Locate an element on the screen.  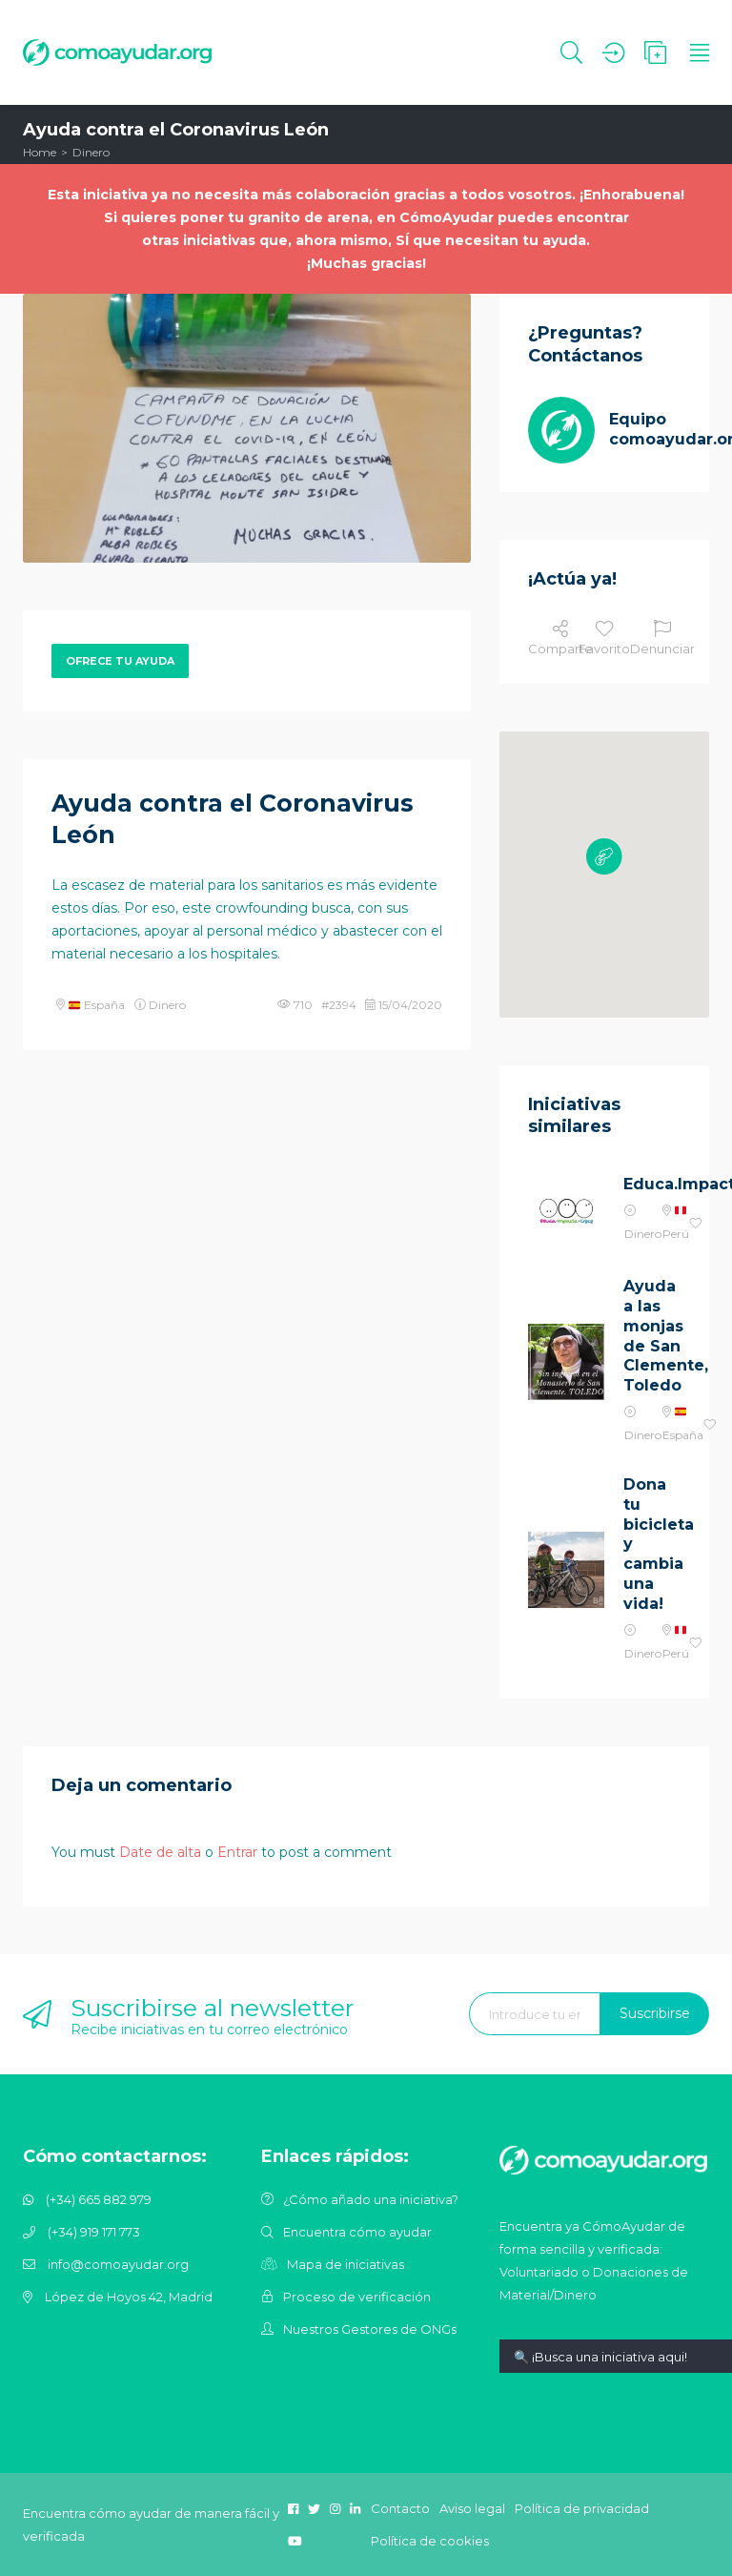
Suscribirse is located at coordinates (655, 2013).